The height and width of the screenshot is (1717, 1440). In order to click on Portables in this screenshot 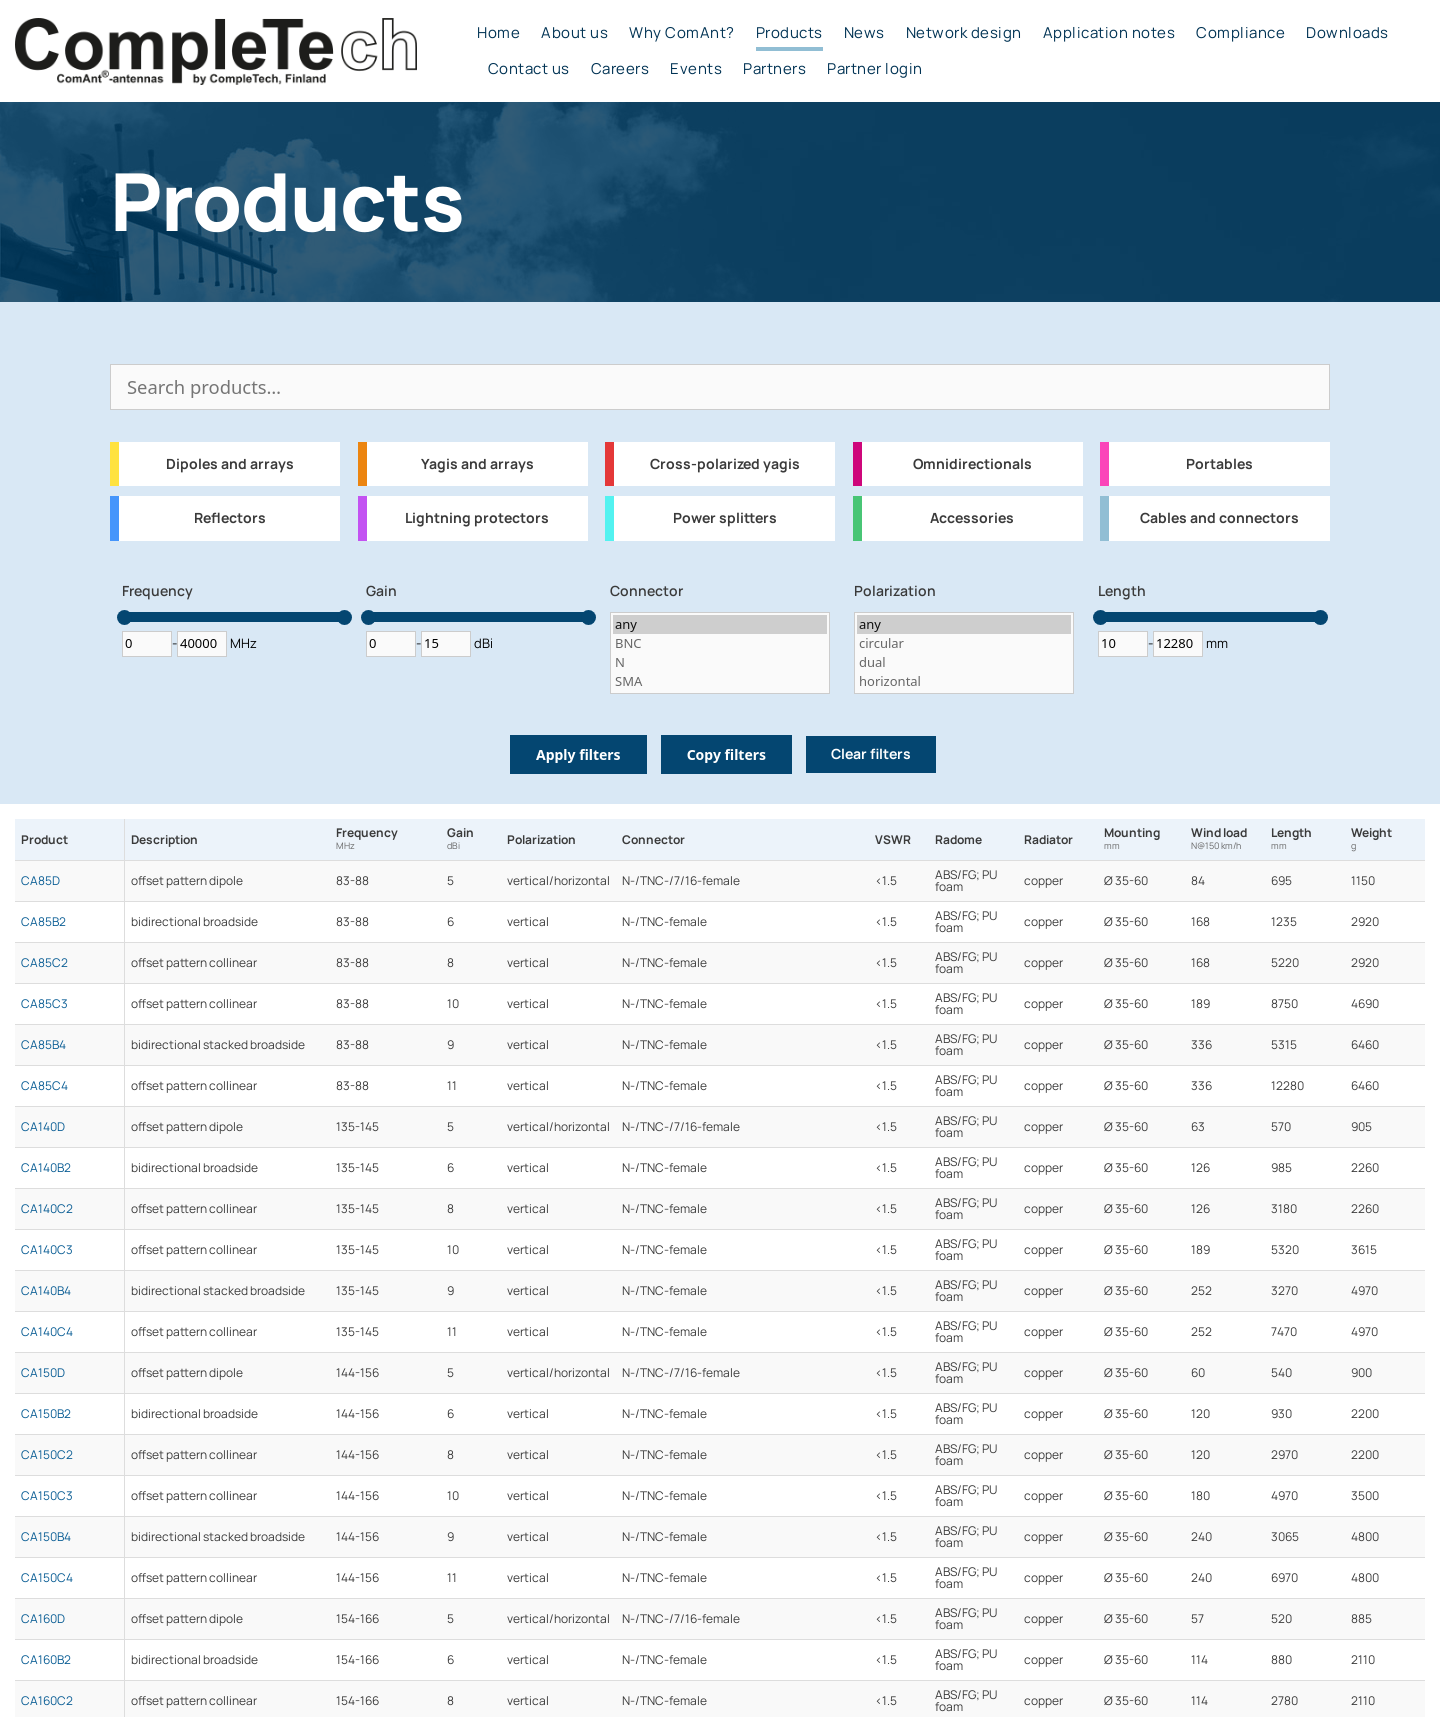, I will do `click(1219, 464)`.